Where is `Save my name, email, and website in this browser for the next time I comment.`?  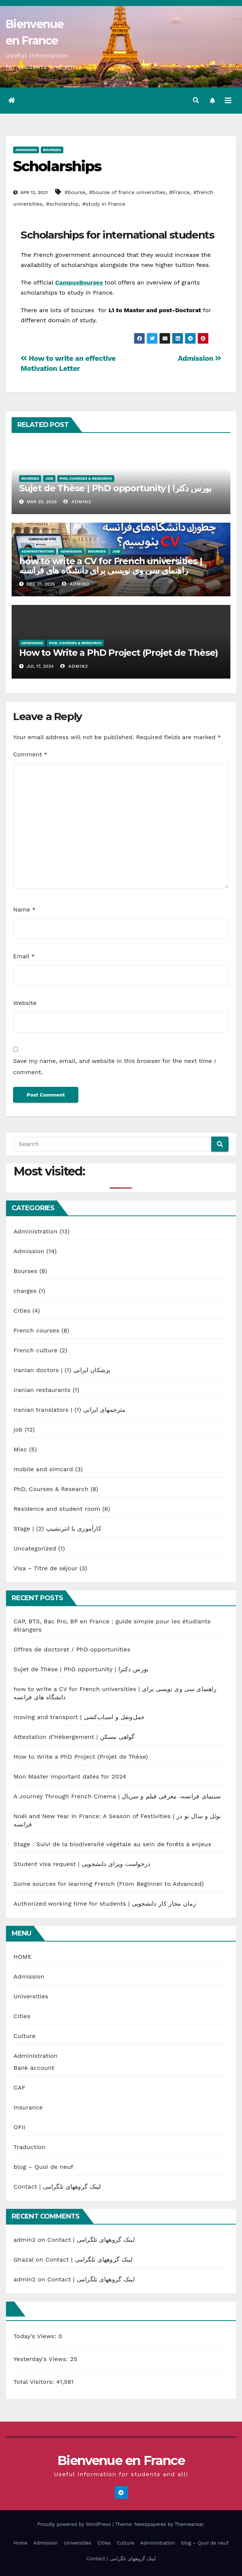
Save my name, email, and website in this browser for the next time I comment. is located at coordinates (114, 1066).